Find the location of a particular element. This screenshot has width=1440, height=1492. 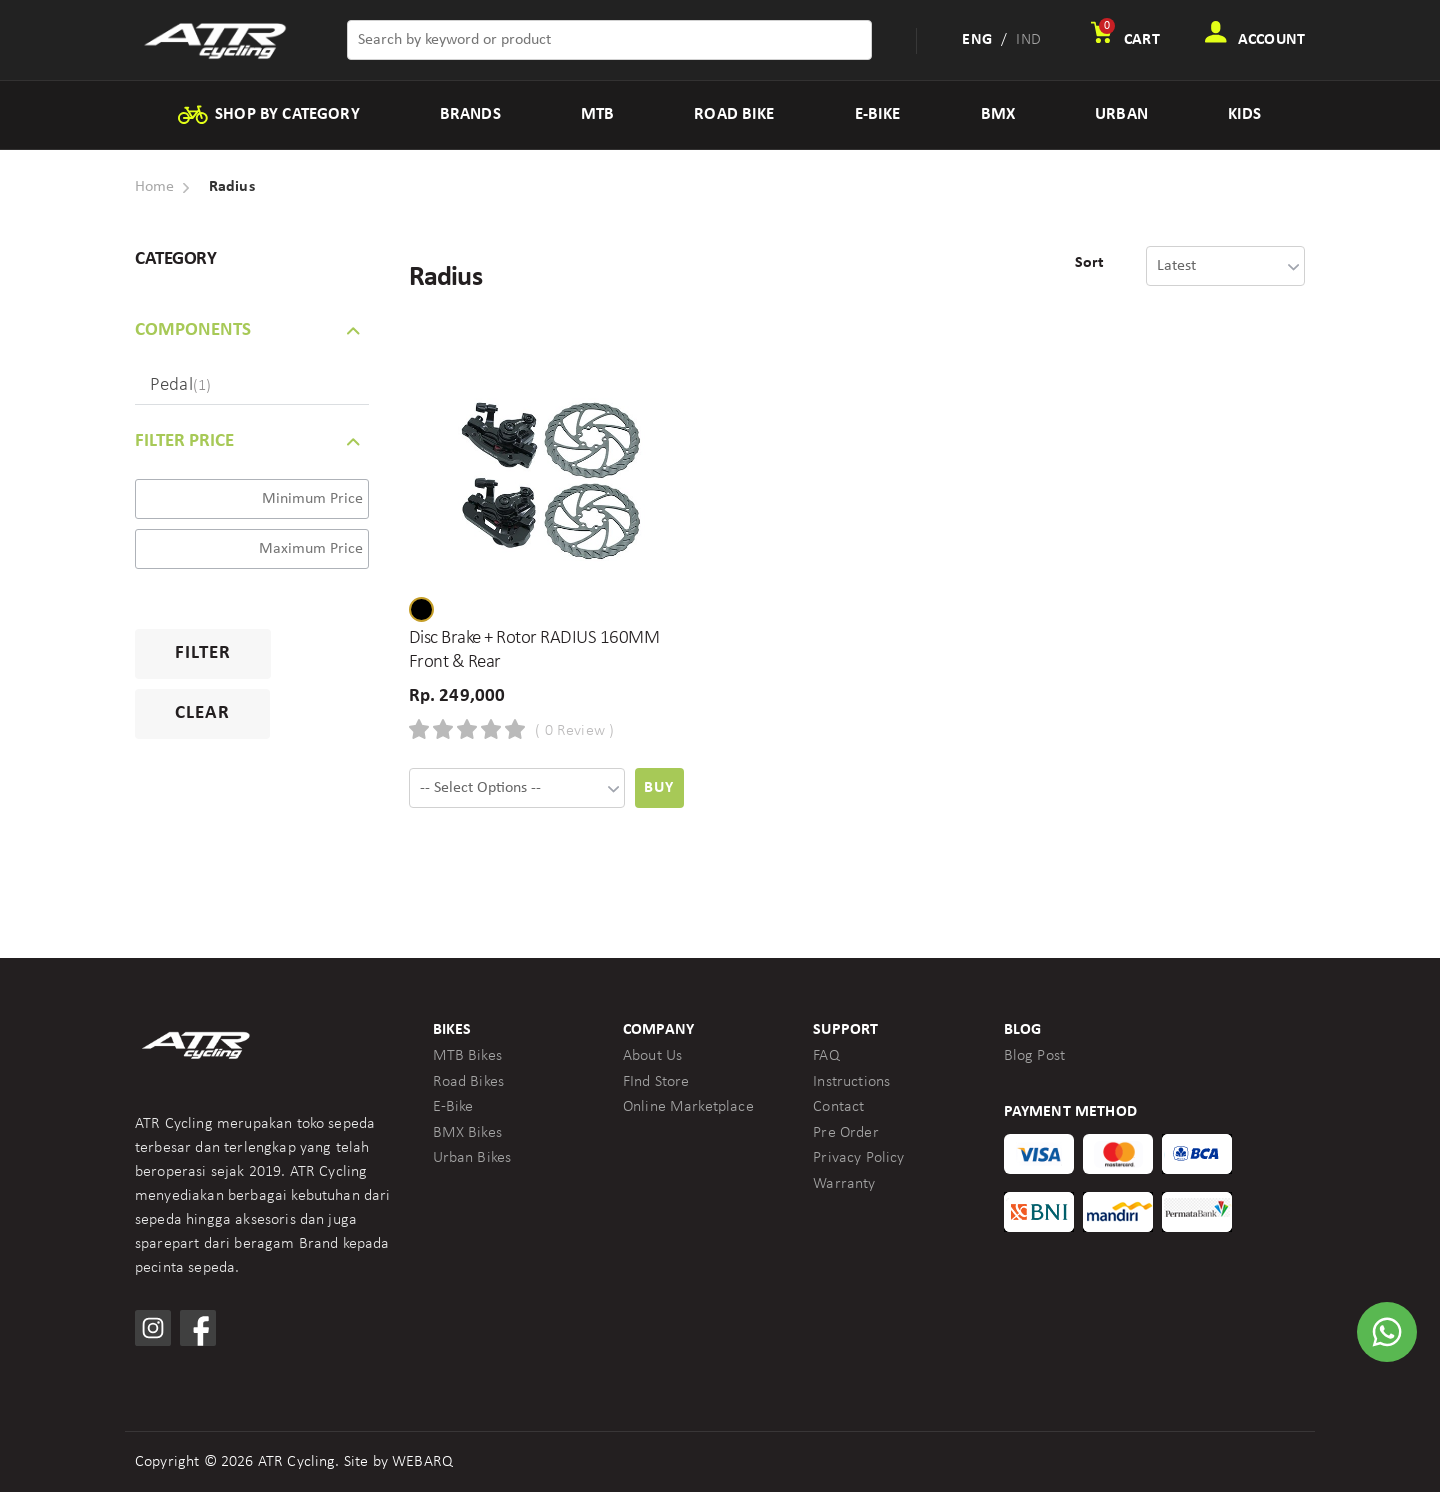

KIDS is located at coordinates (1245, 114).